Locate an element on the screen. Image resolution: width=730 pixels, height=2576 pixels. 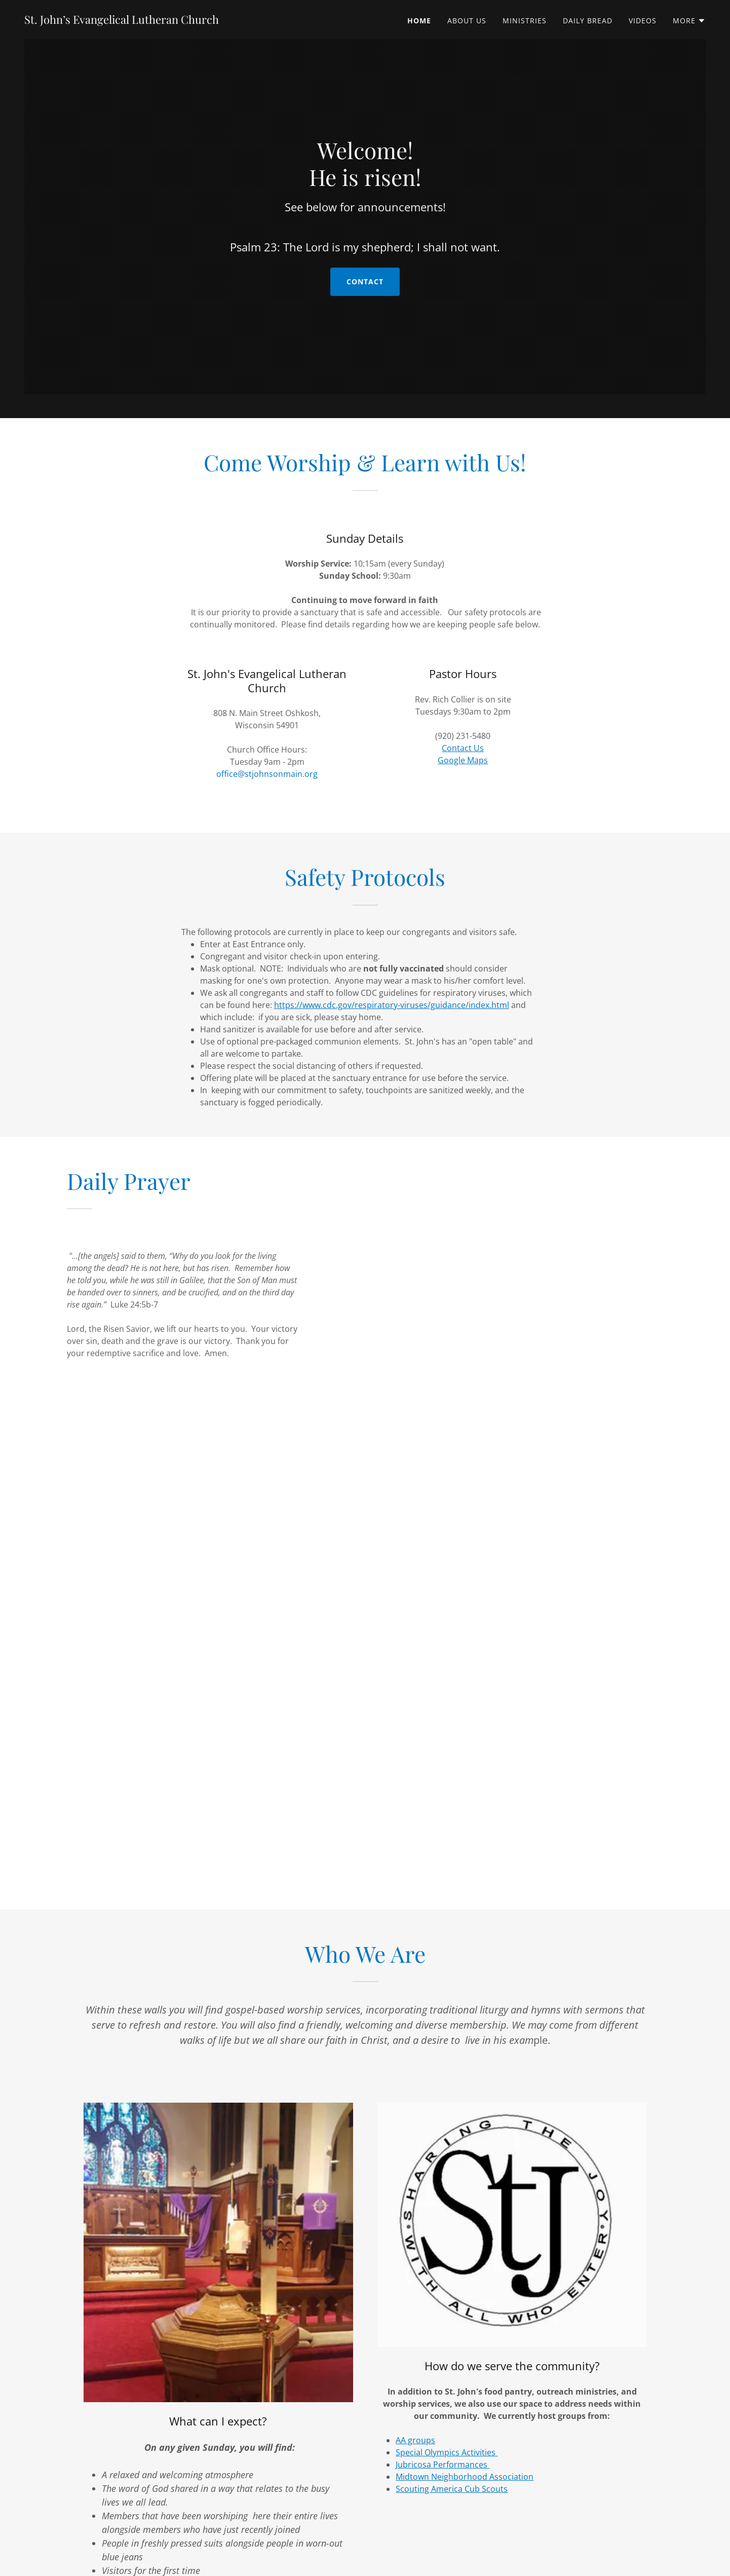
About Us [link] is located at coordinates (466, 20).